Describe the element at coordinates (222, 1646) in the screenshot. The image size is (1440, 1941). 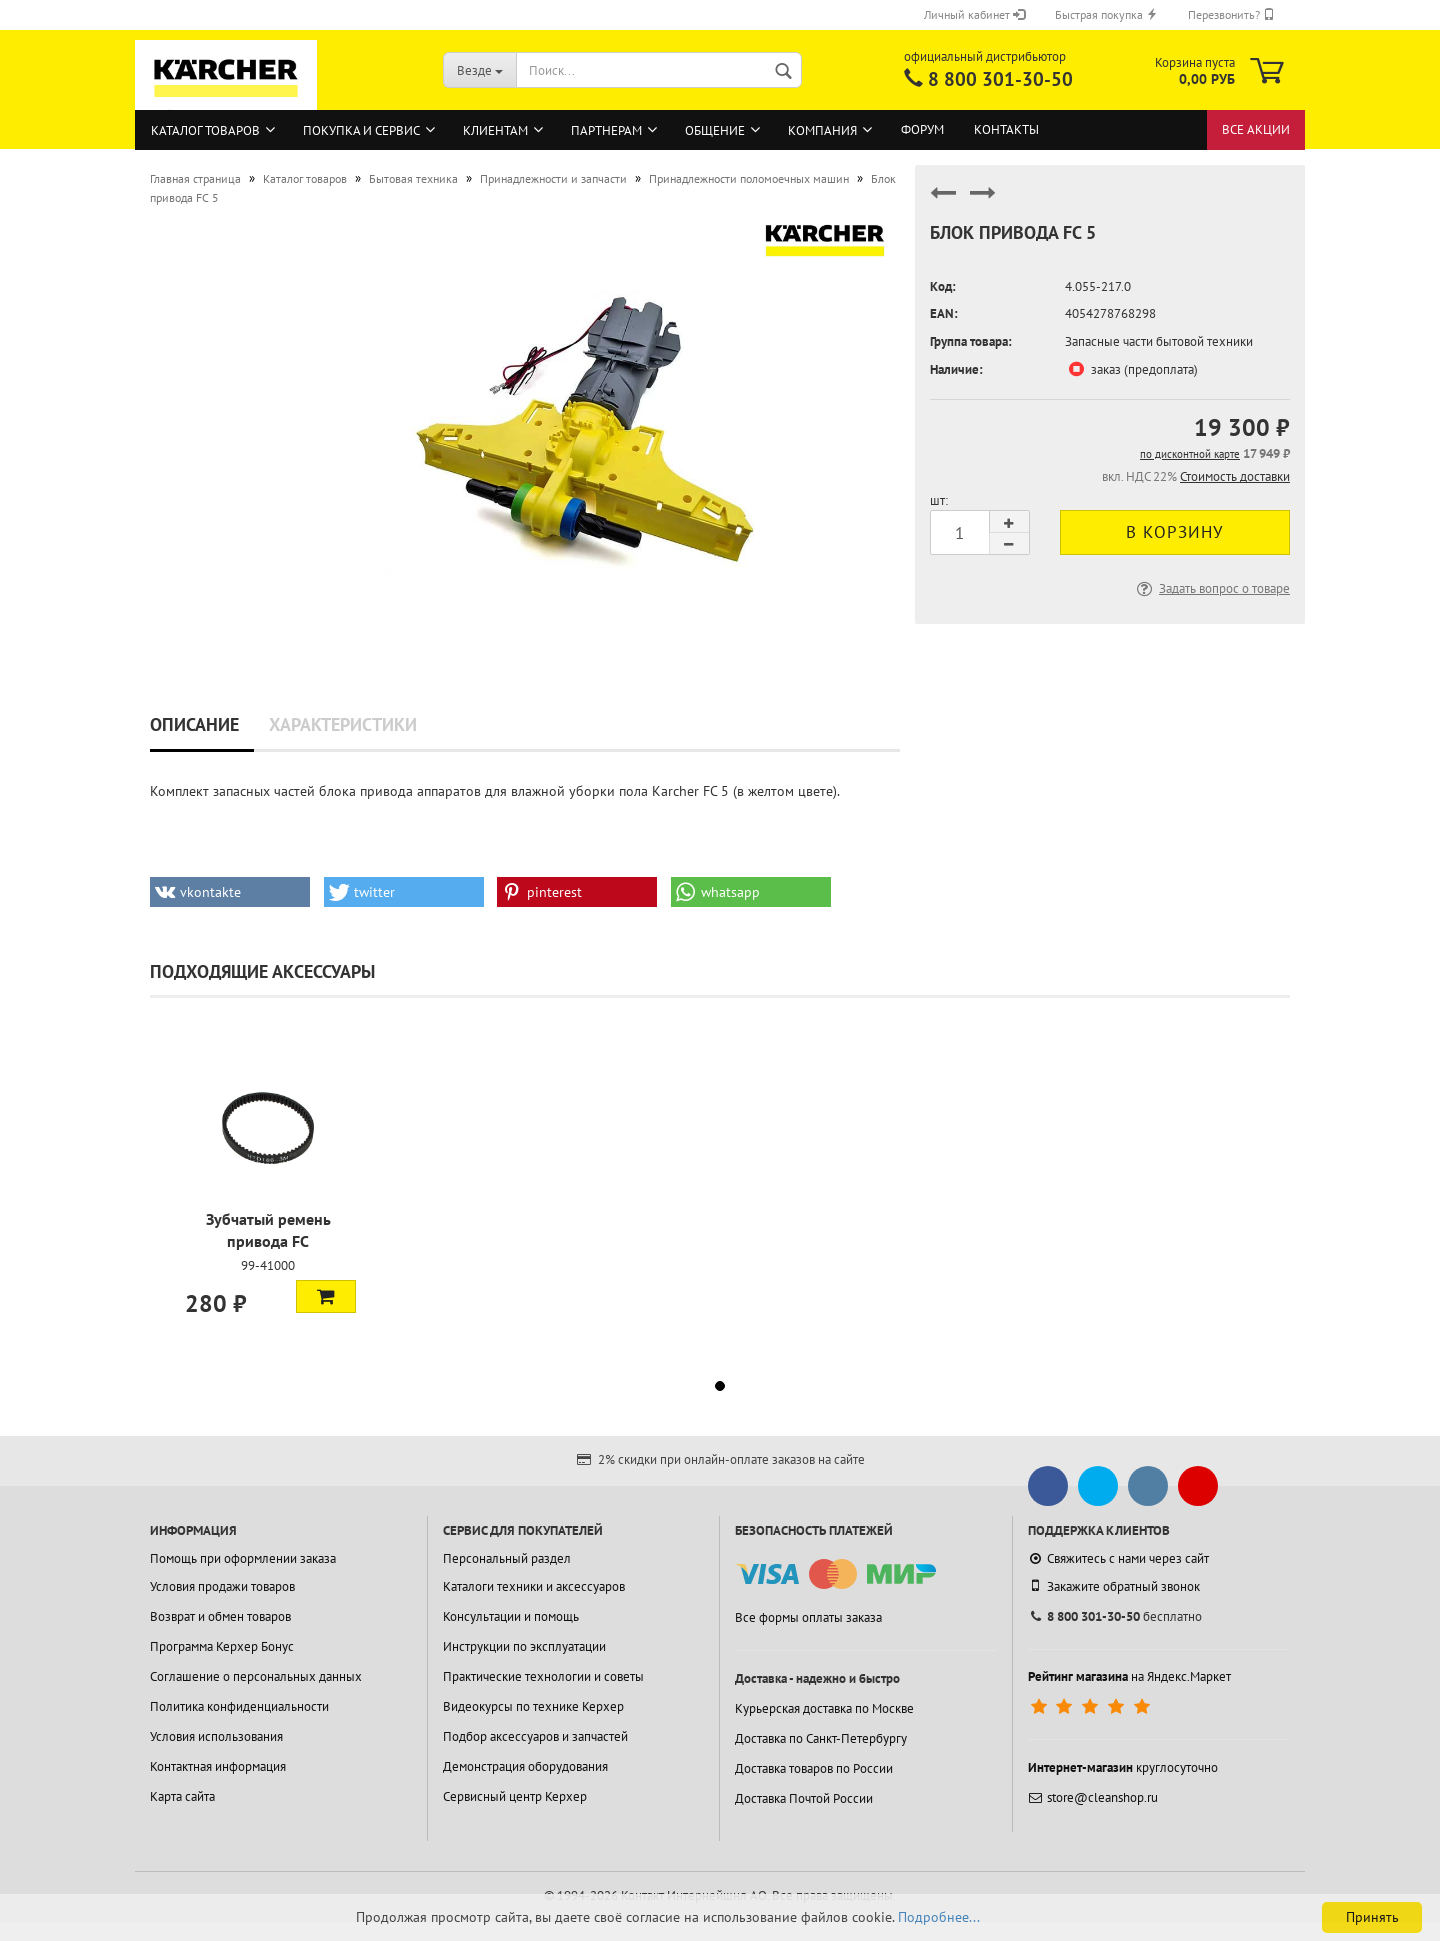
I see `Программа Керхер Бонус` at that location.